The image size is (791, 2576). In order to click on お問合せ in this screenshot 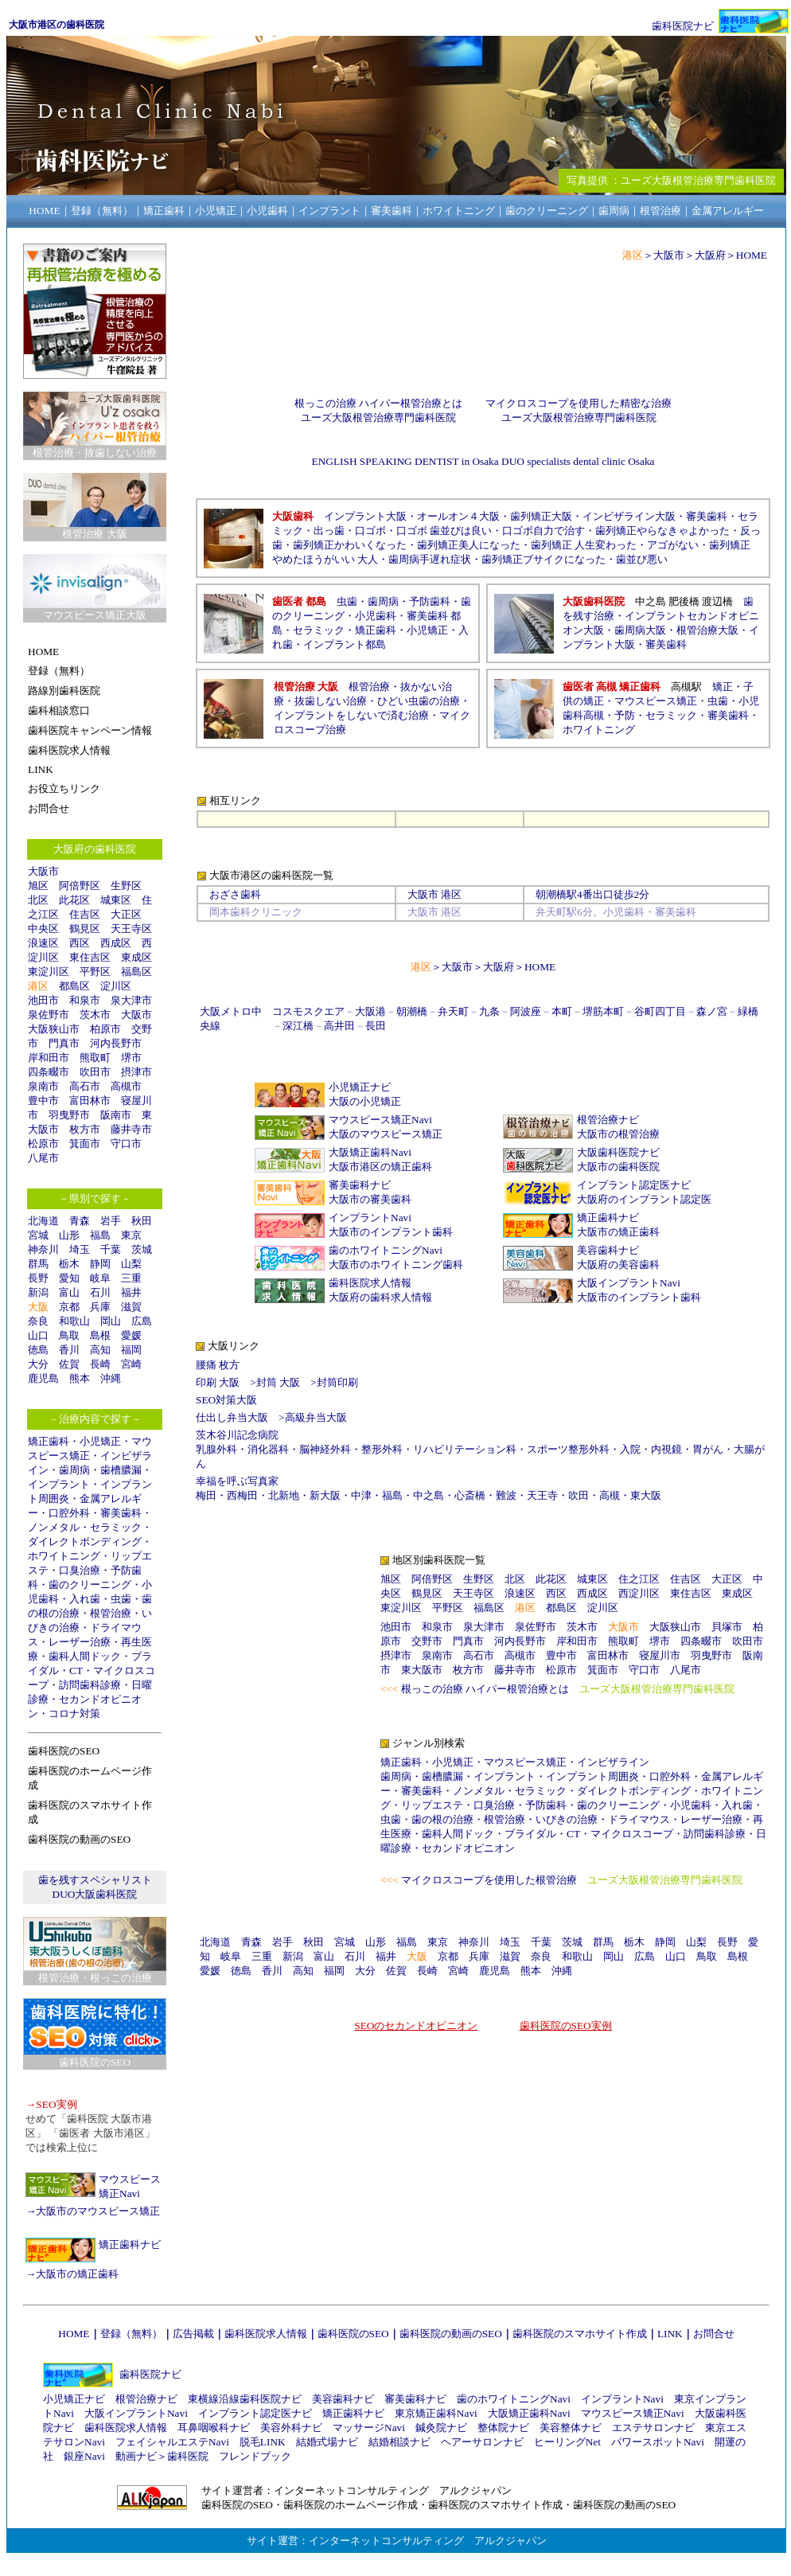, I will do `click(713, 2334)`.